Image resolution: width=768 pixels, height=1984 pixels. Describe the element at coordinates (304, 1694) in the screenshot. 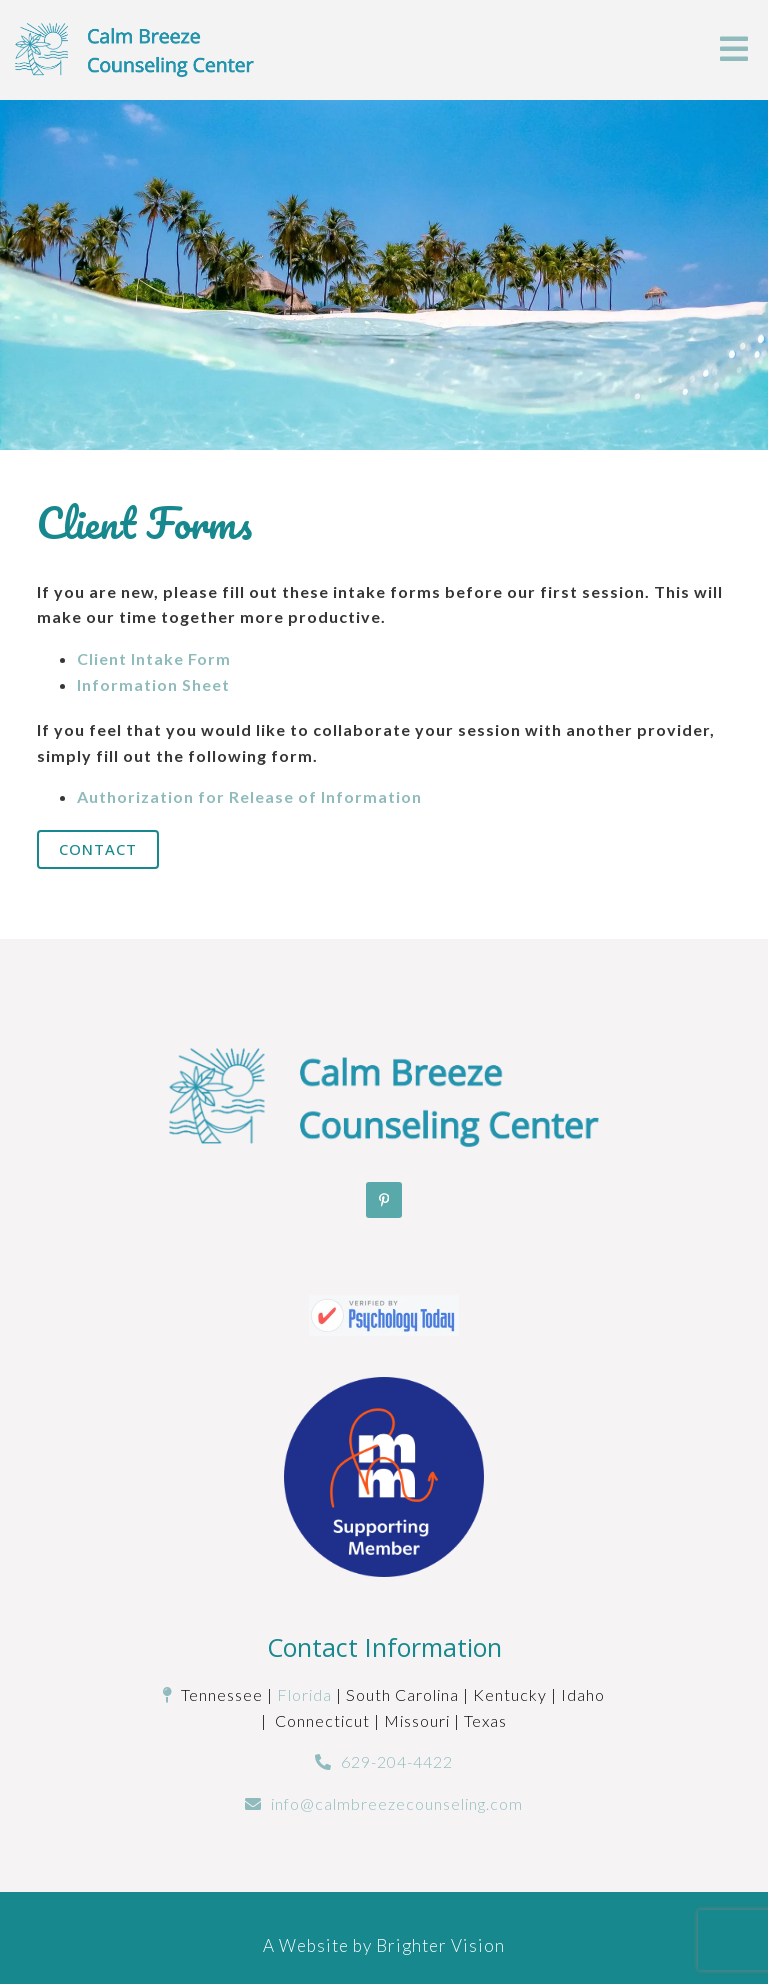

I see `Florida` at that location.